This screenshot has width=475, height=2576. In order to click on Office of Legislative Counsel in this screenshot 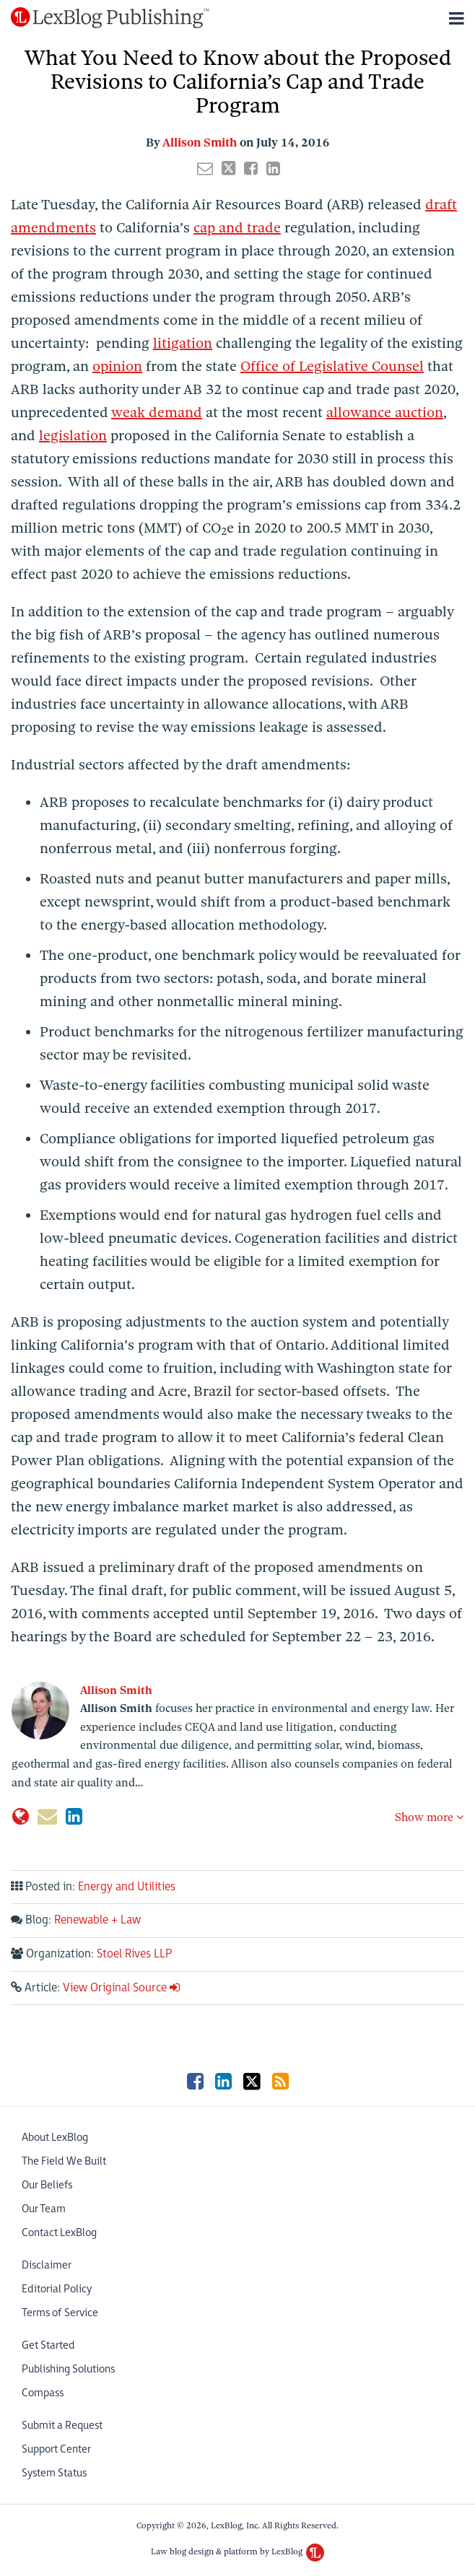, I will do `click(332, 366)`.